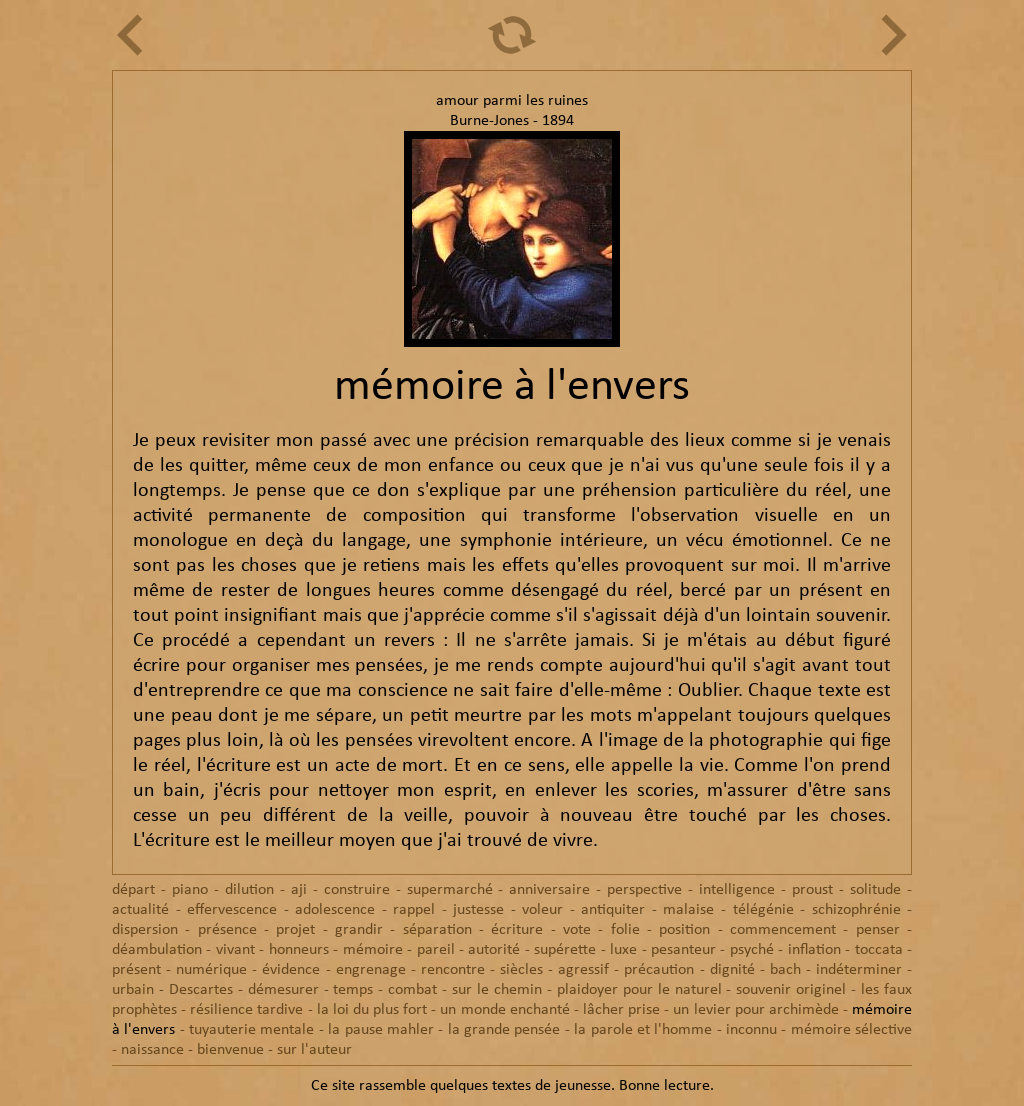  Describe the element at coordinates (232, 910) in the screenshot. I see `effervescence` at that location.